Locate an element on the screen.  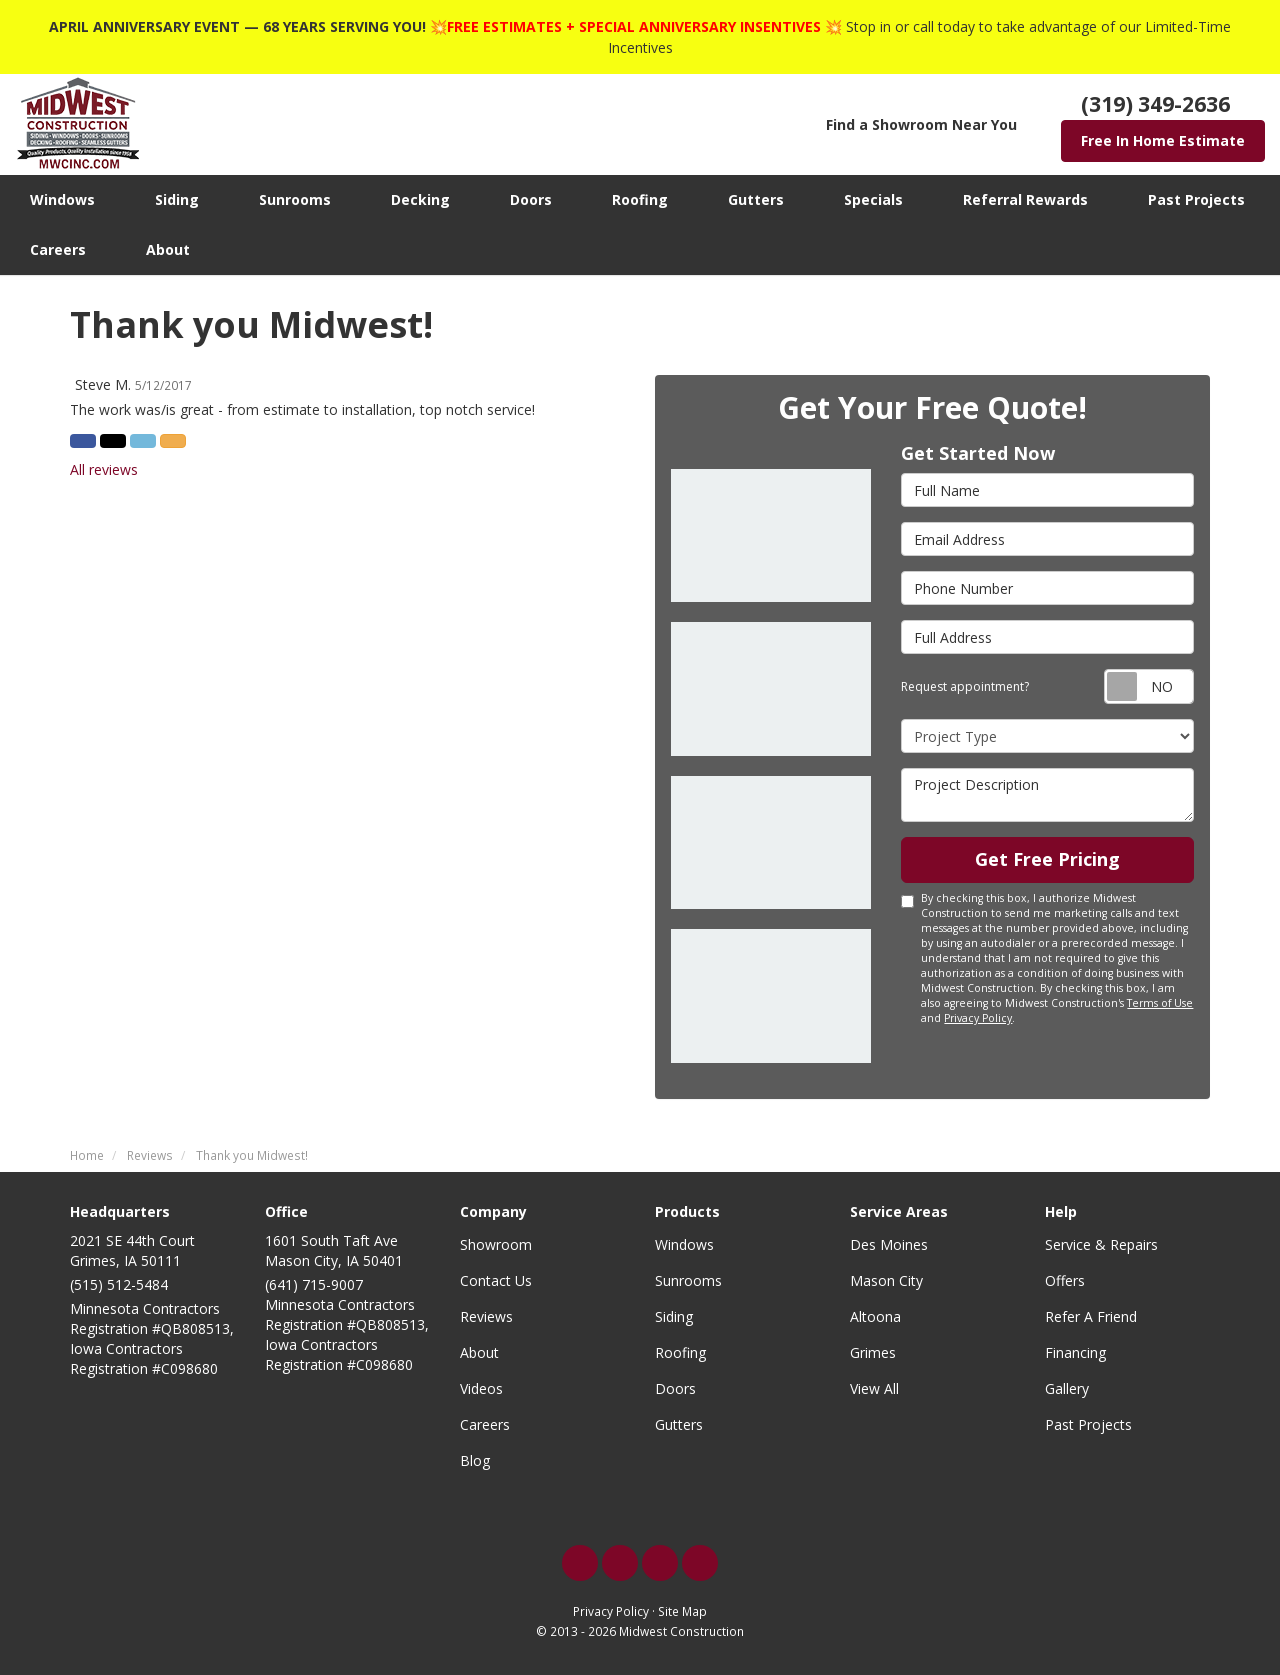
Referral Rewards [button] is located at coordinates (1025, 199).